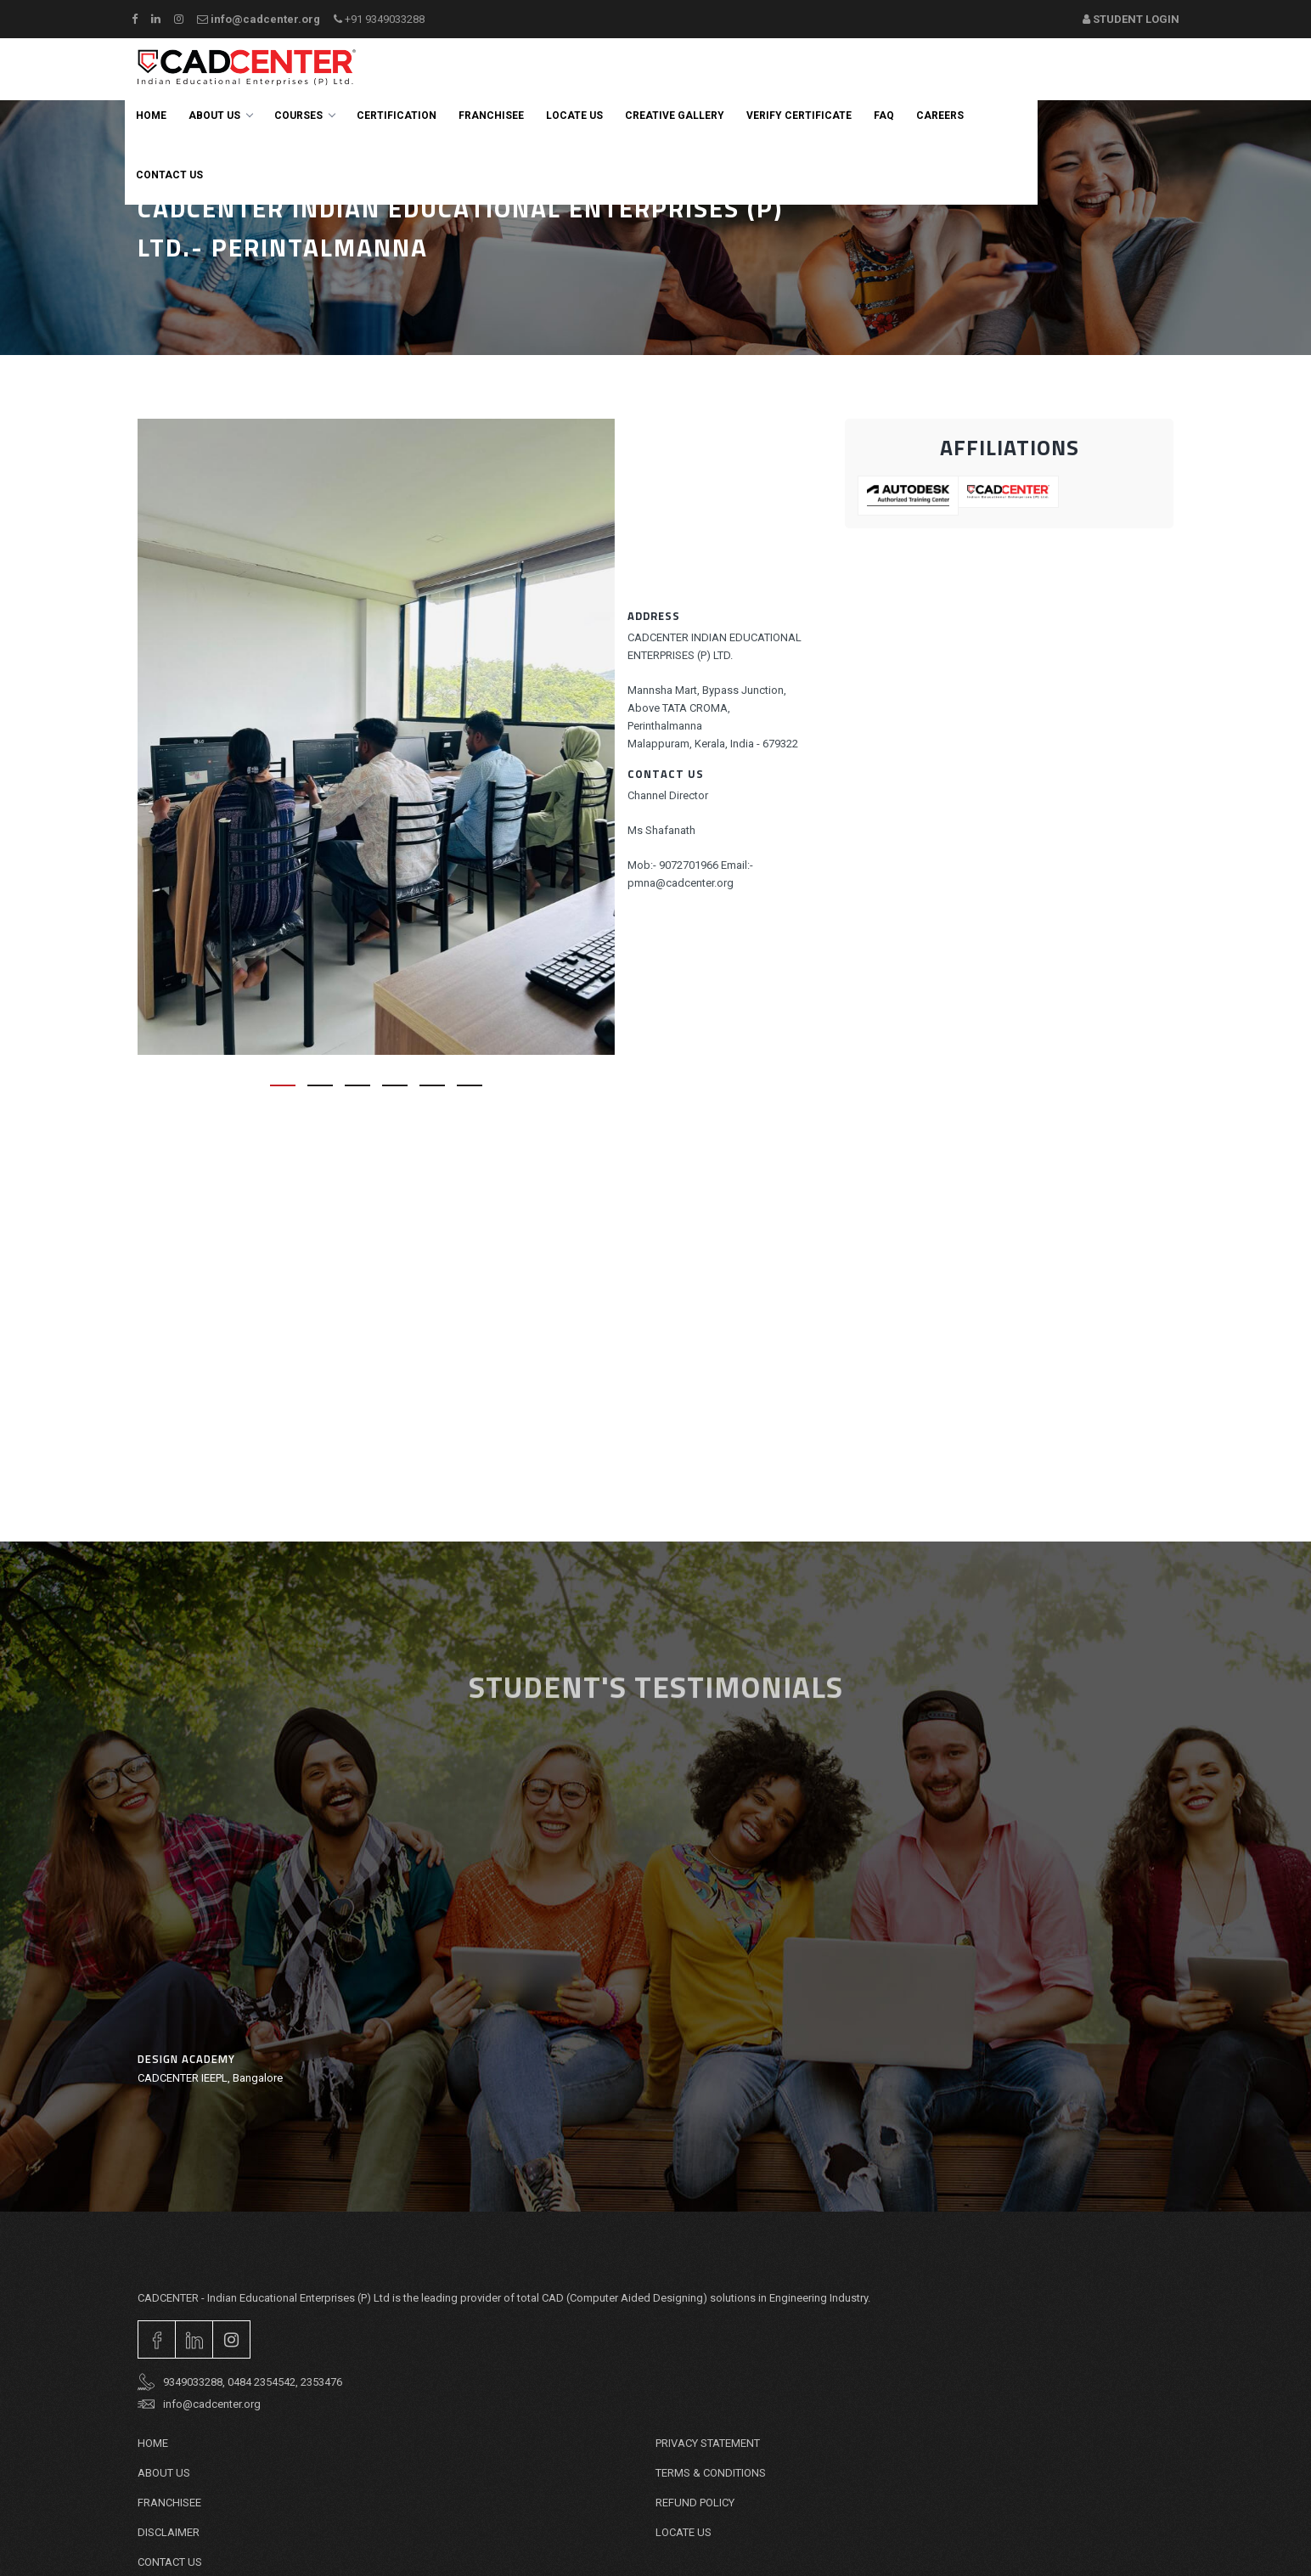  Describe the element at coordinates (169, 2532) in the screenshot. I see `DISCLAIMER` at that location.